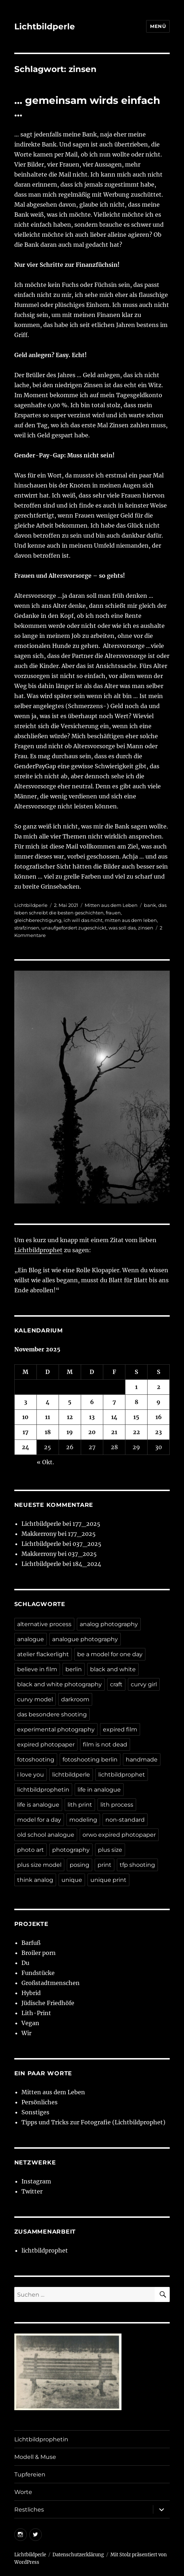 Image resolution: width=184 pixels, height=2576 pixels. Describe the element at coordinates (85, 1639) in the screenshot. I see `analogue photography` at that location.